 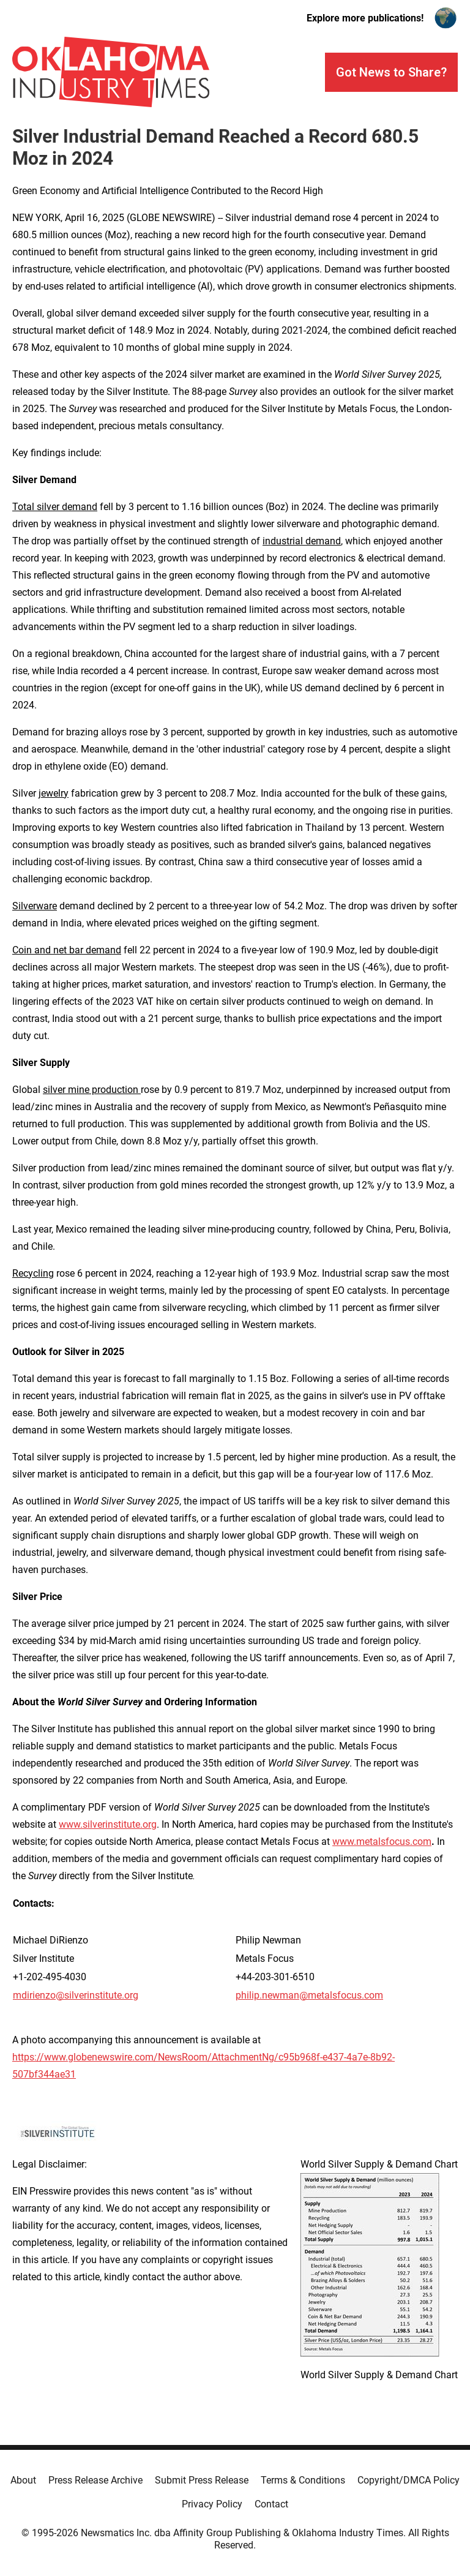 What do you see at coordinates (381, 1841) in the screenshot?
I see `www.metalsfocus.com` at bounding box center [381, 1841].